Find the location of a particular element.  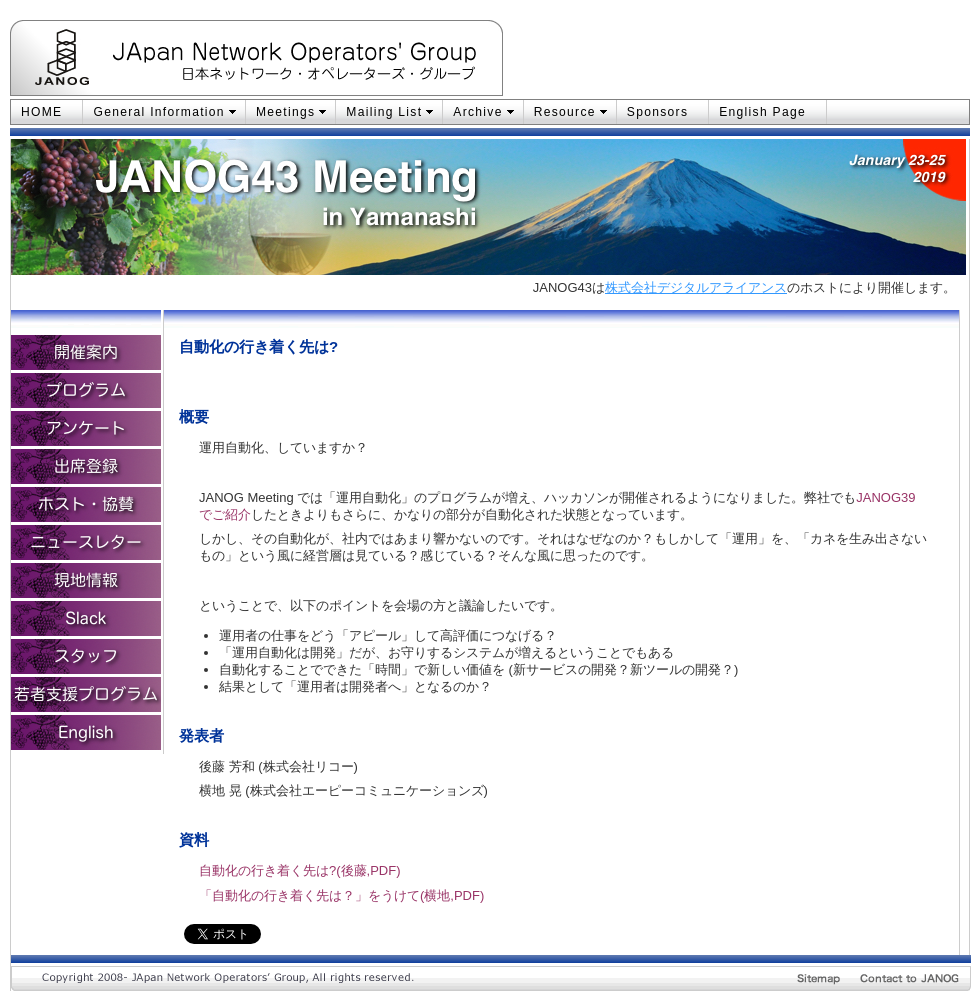

Resource is located at coordinates (565, 112).